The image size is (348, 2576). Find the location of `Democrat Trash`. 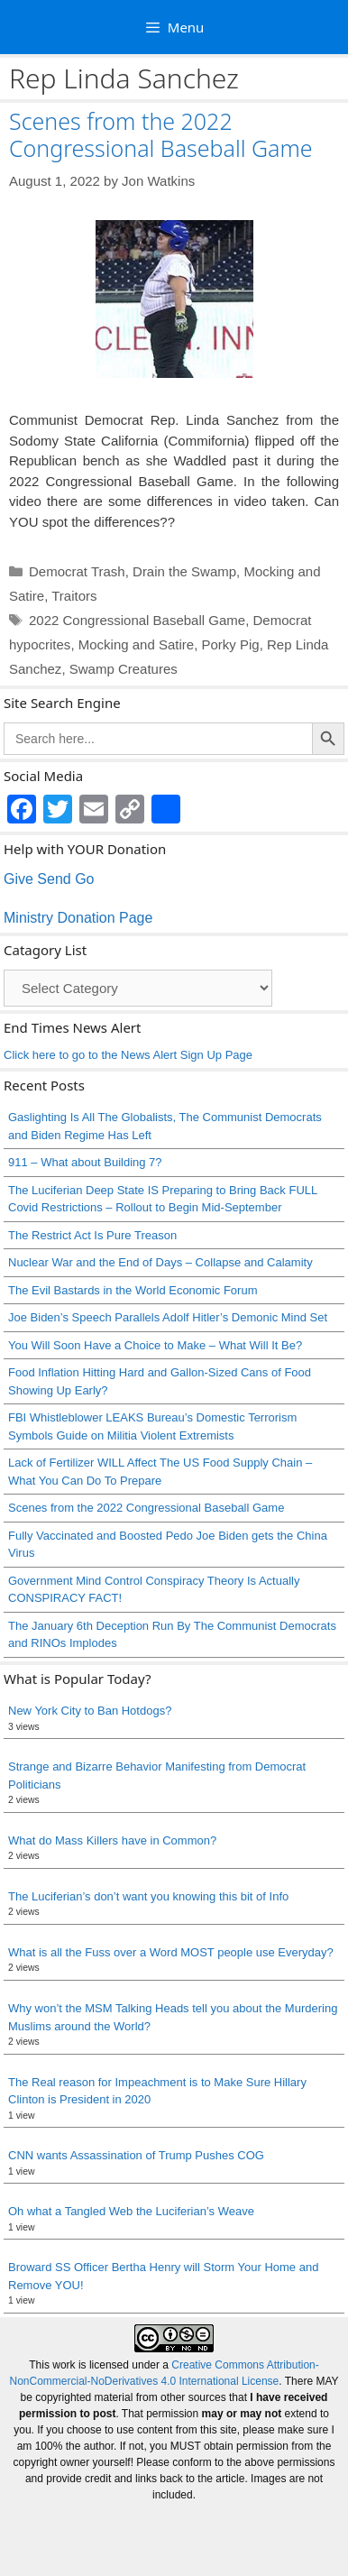

Democrat Trash is located at coordinates (77, 571).